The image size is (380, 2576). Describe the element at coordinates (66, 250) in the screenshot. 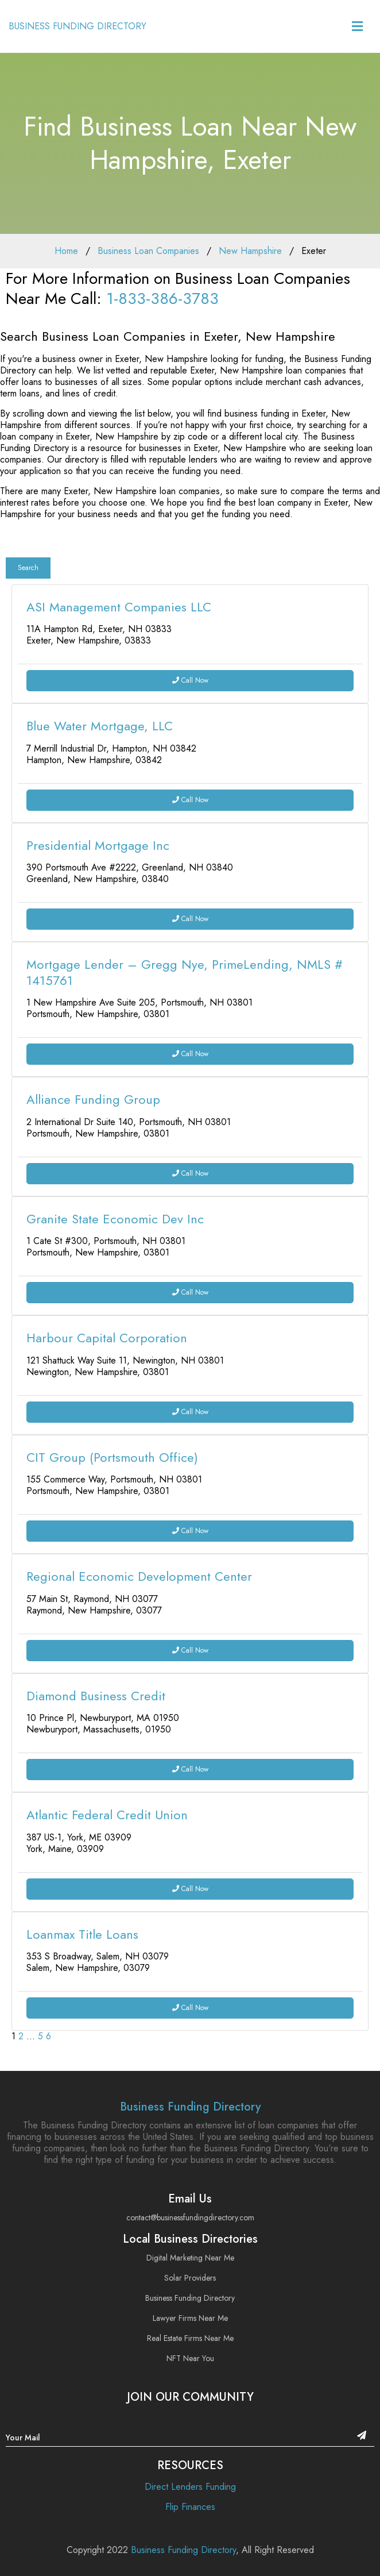

I see `Home` at that location.